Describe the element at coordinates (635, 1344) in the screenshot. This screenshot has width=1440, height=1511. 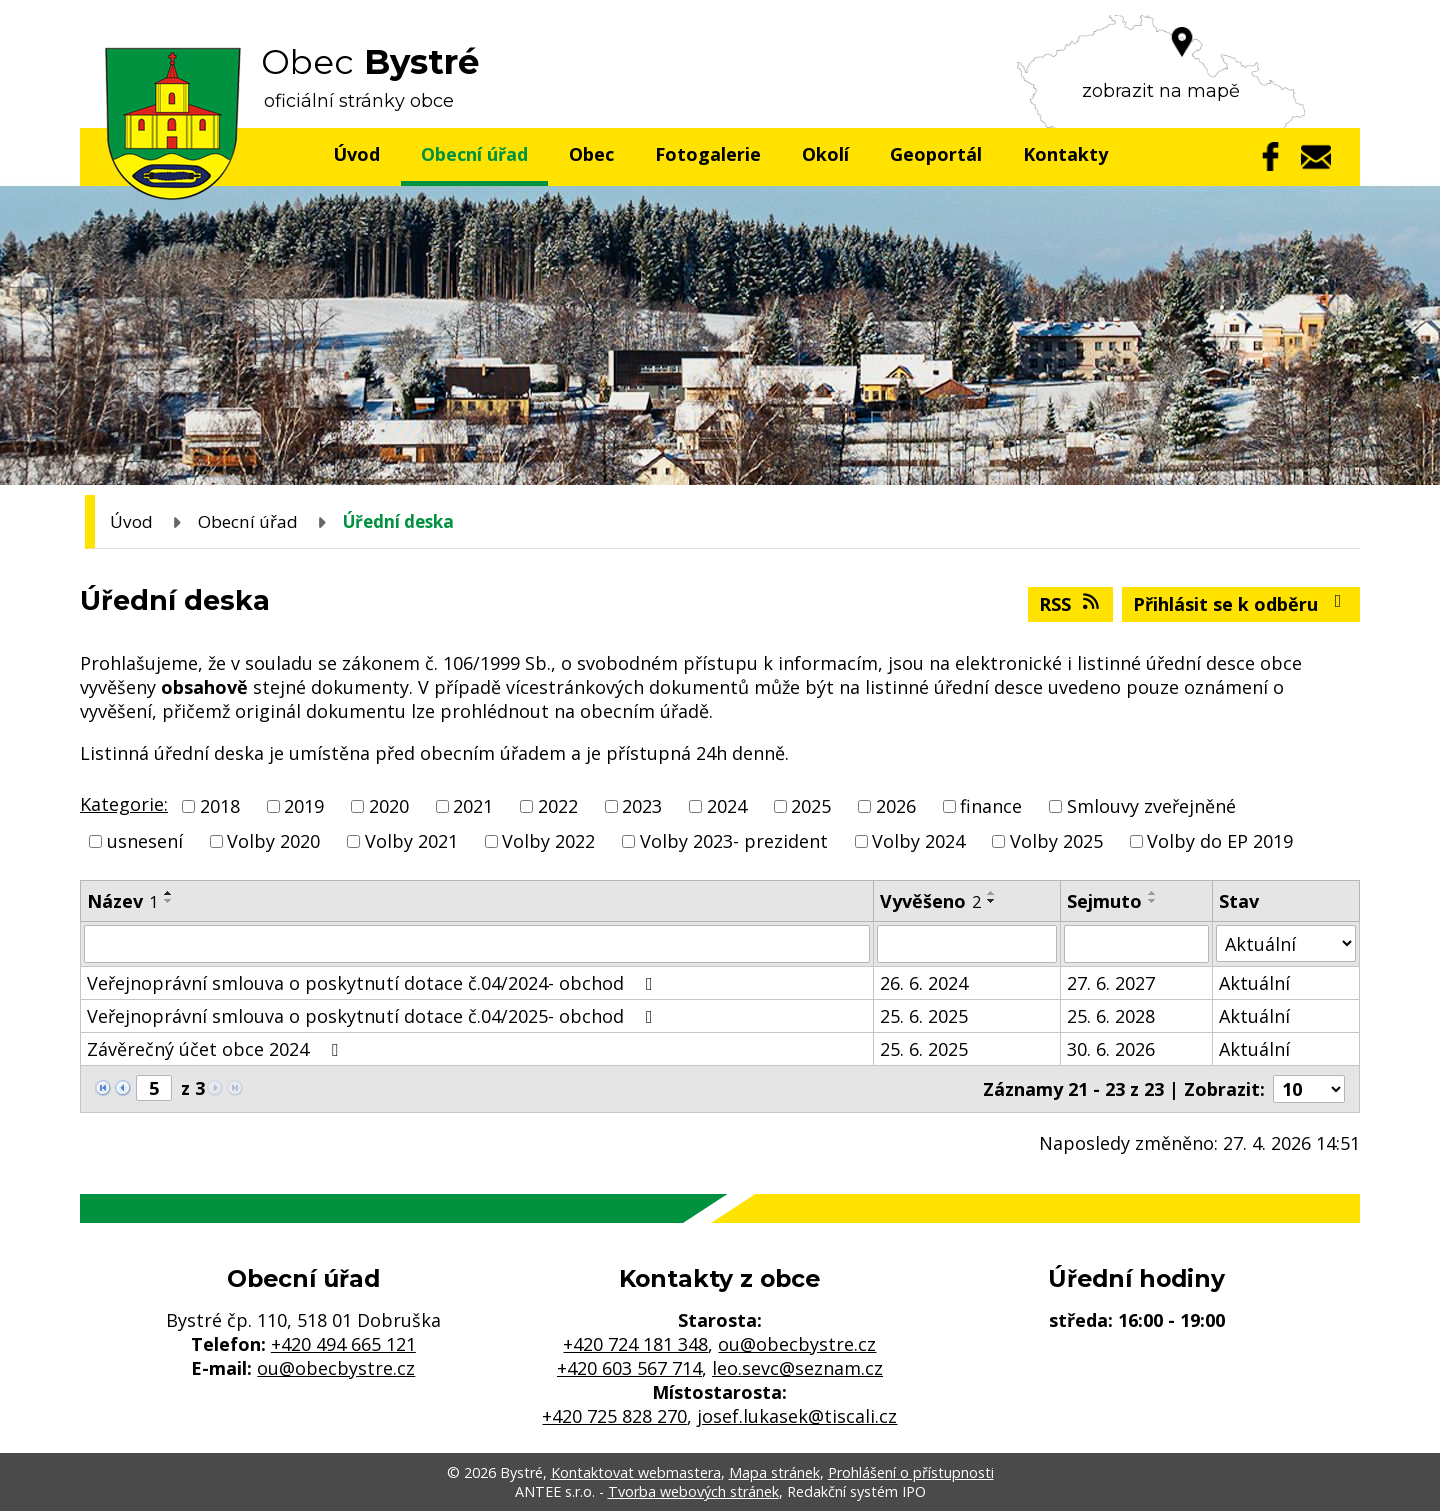
I see `+420 724 181 348` at that location.